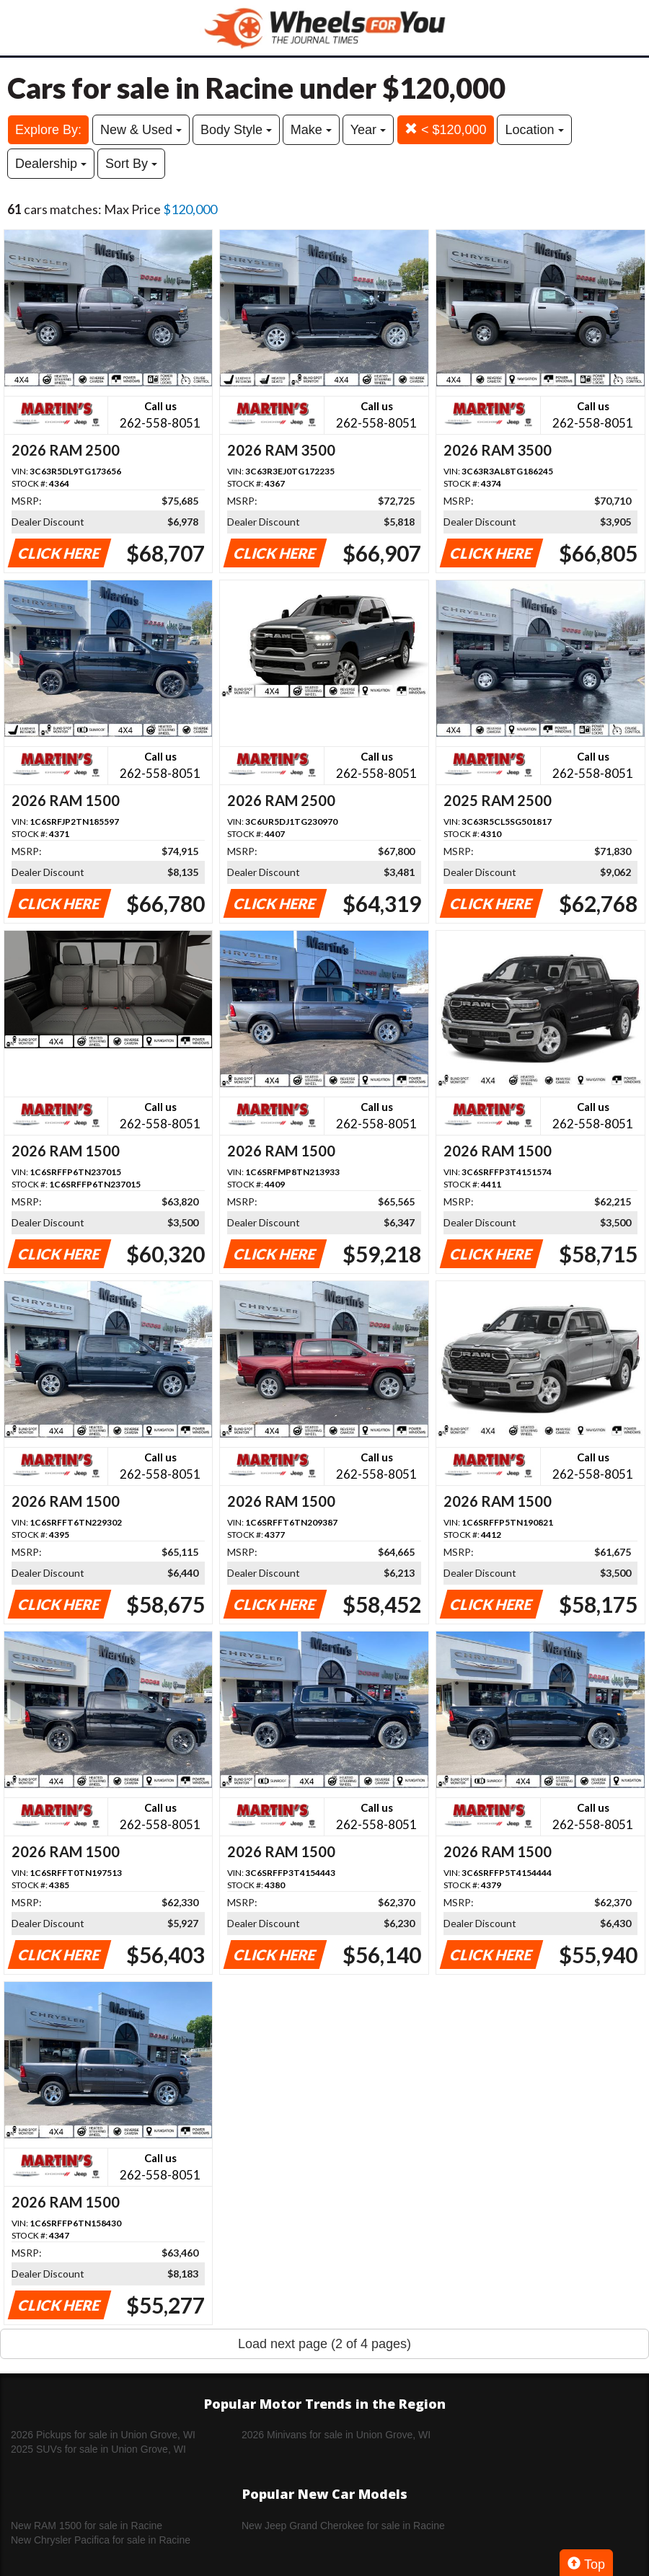 The width and height of the screenshot is (649, 2576). I want to click on Load next page (2 of 4 pages), so click(324, 2344).